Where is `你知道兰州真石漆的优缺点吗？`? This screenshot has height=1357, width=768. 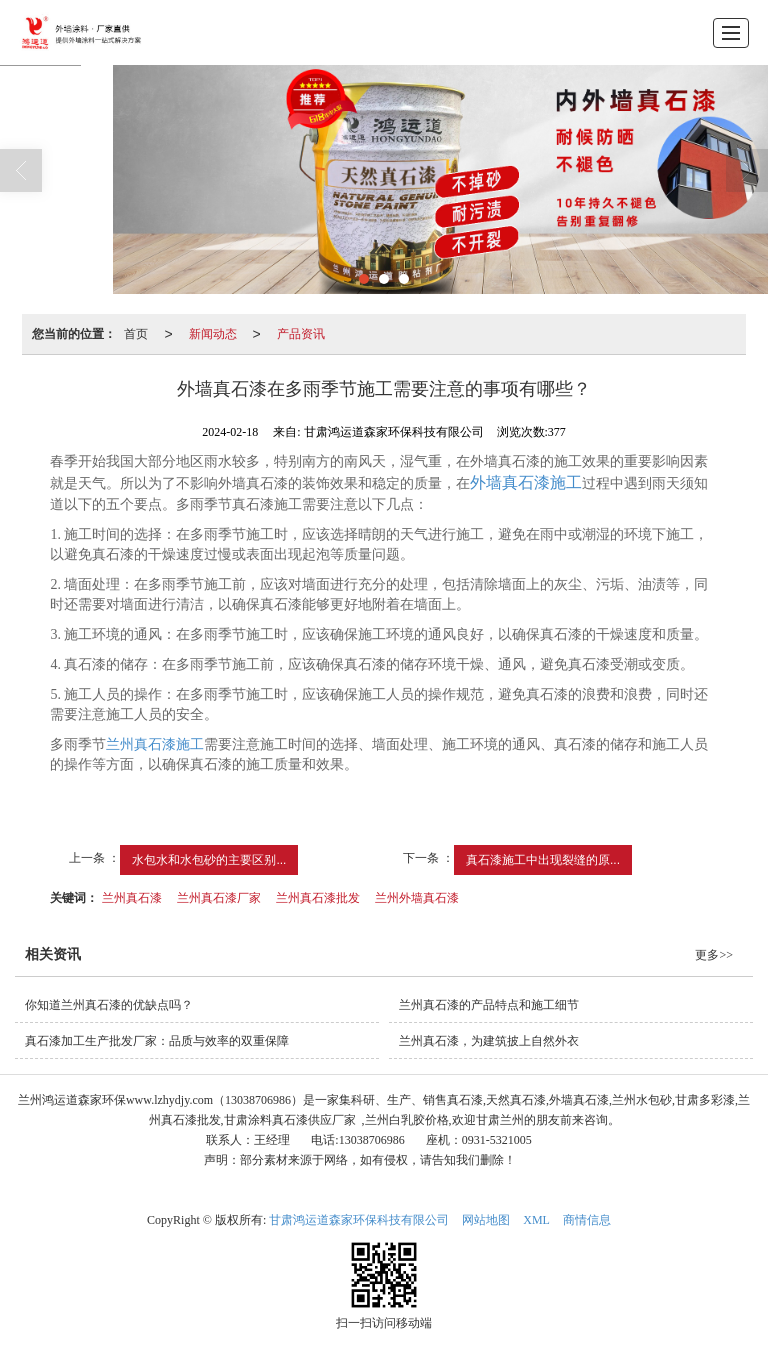 你知道兰州真石漆的优缺点吗？ is located at coordinates (109, 1005).